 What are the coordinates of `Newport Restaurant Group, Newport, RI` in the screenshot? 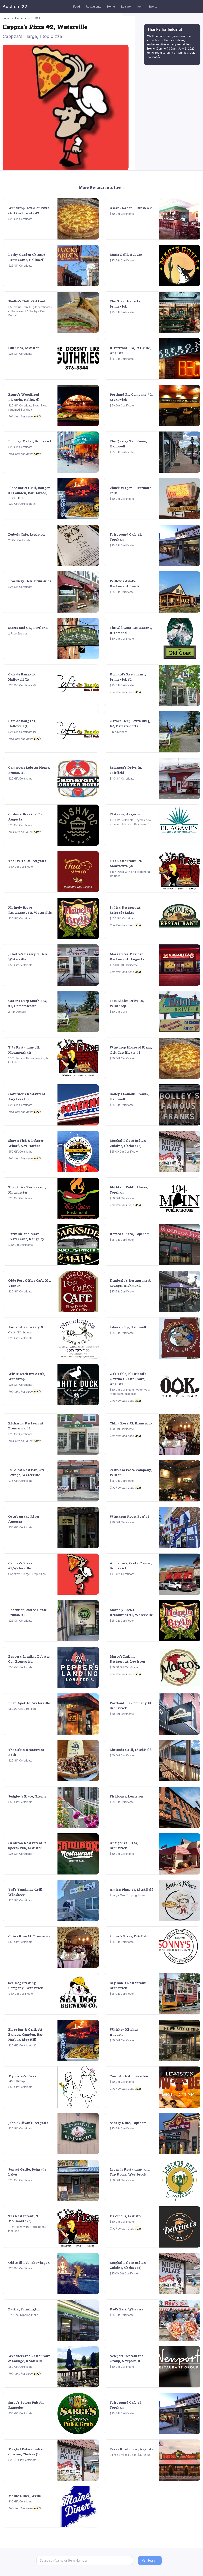 It's located at (126, 2358).